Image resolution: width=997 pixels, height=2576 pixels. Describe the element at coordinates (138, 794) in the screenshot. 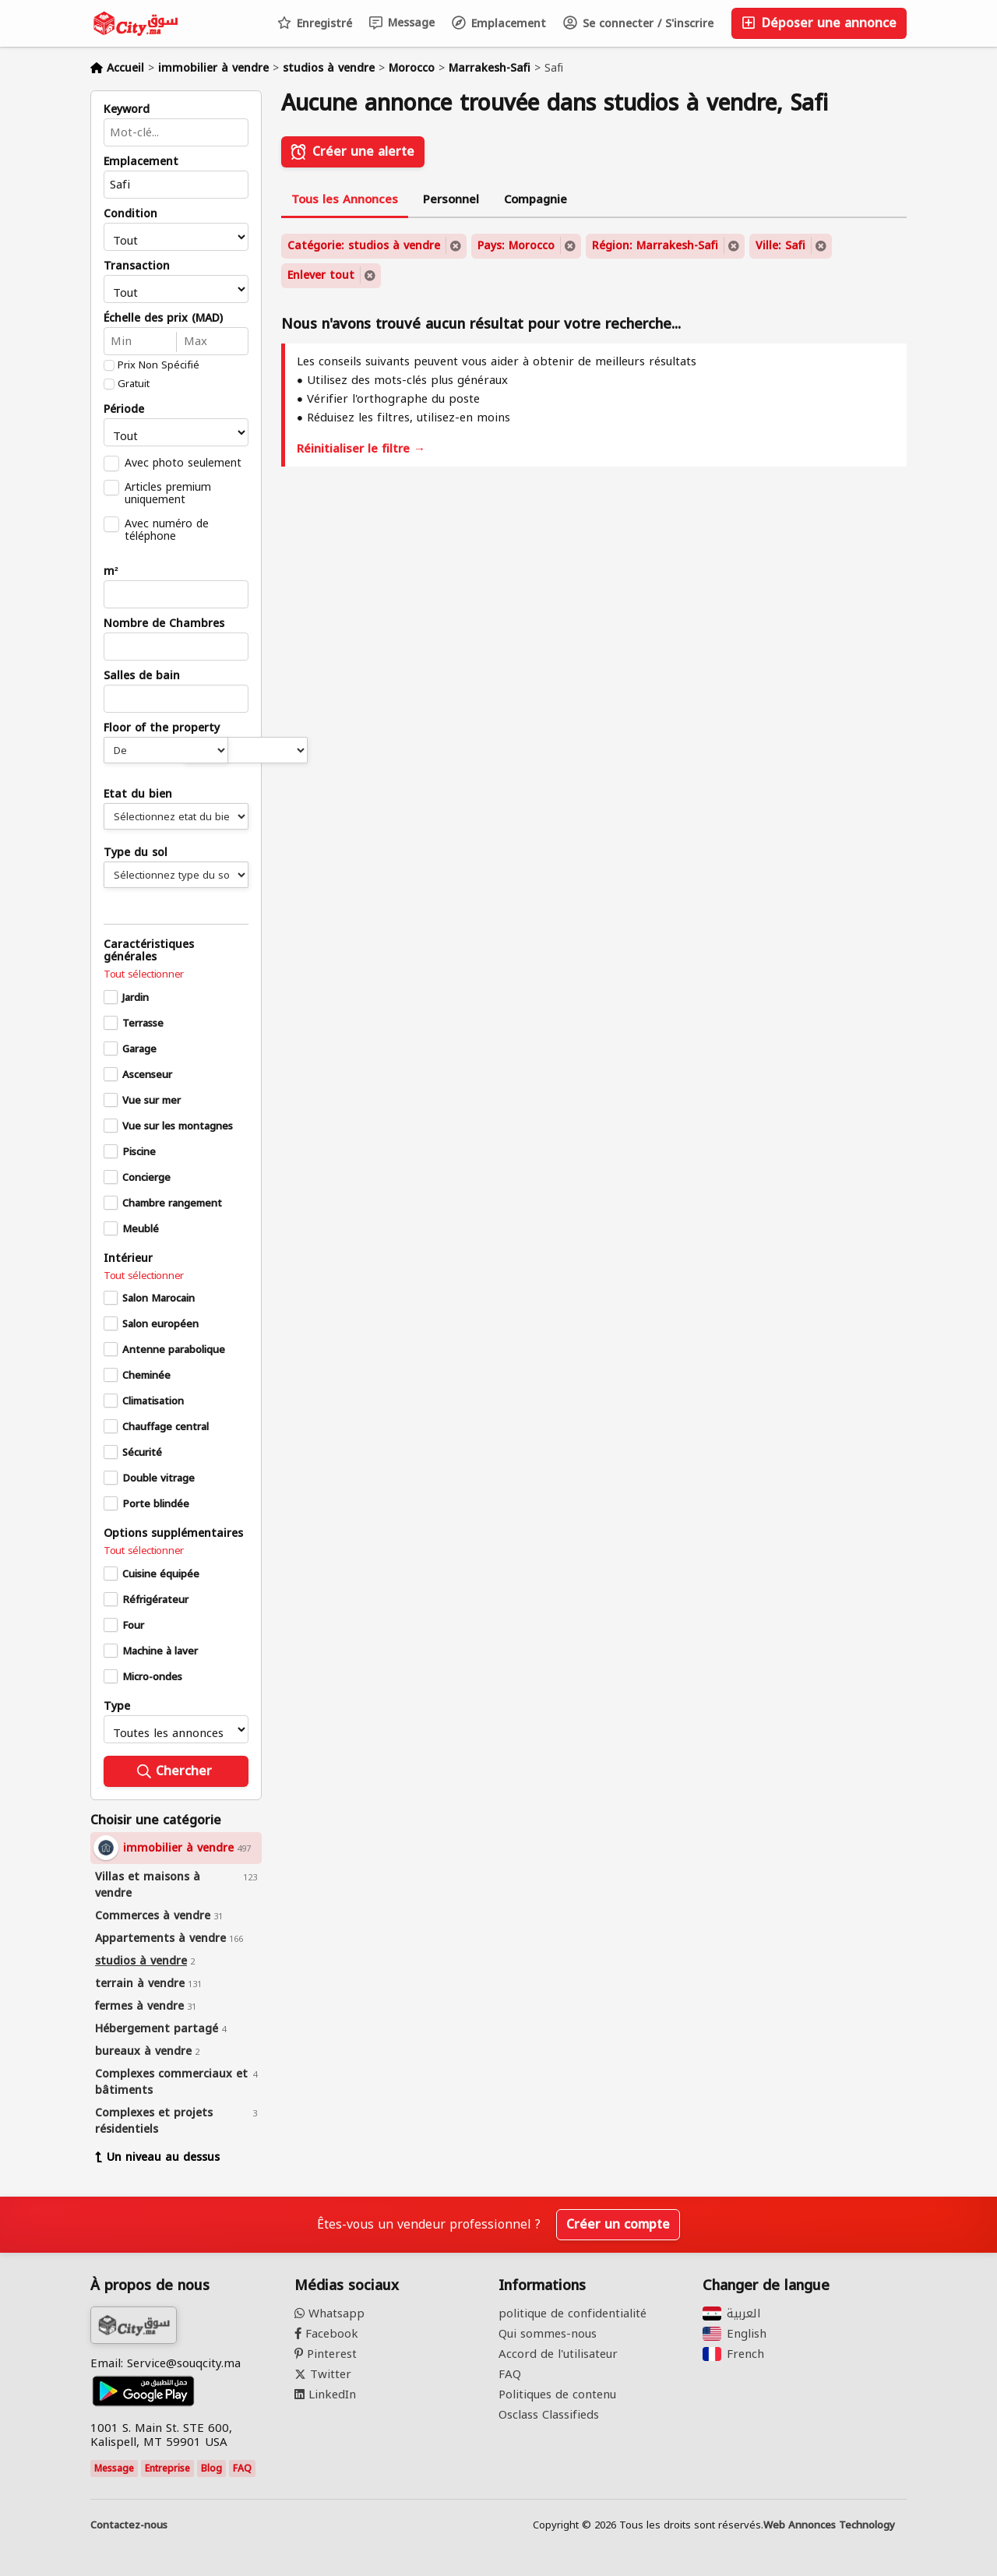

I see `Etat du bien` at that location.